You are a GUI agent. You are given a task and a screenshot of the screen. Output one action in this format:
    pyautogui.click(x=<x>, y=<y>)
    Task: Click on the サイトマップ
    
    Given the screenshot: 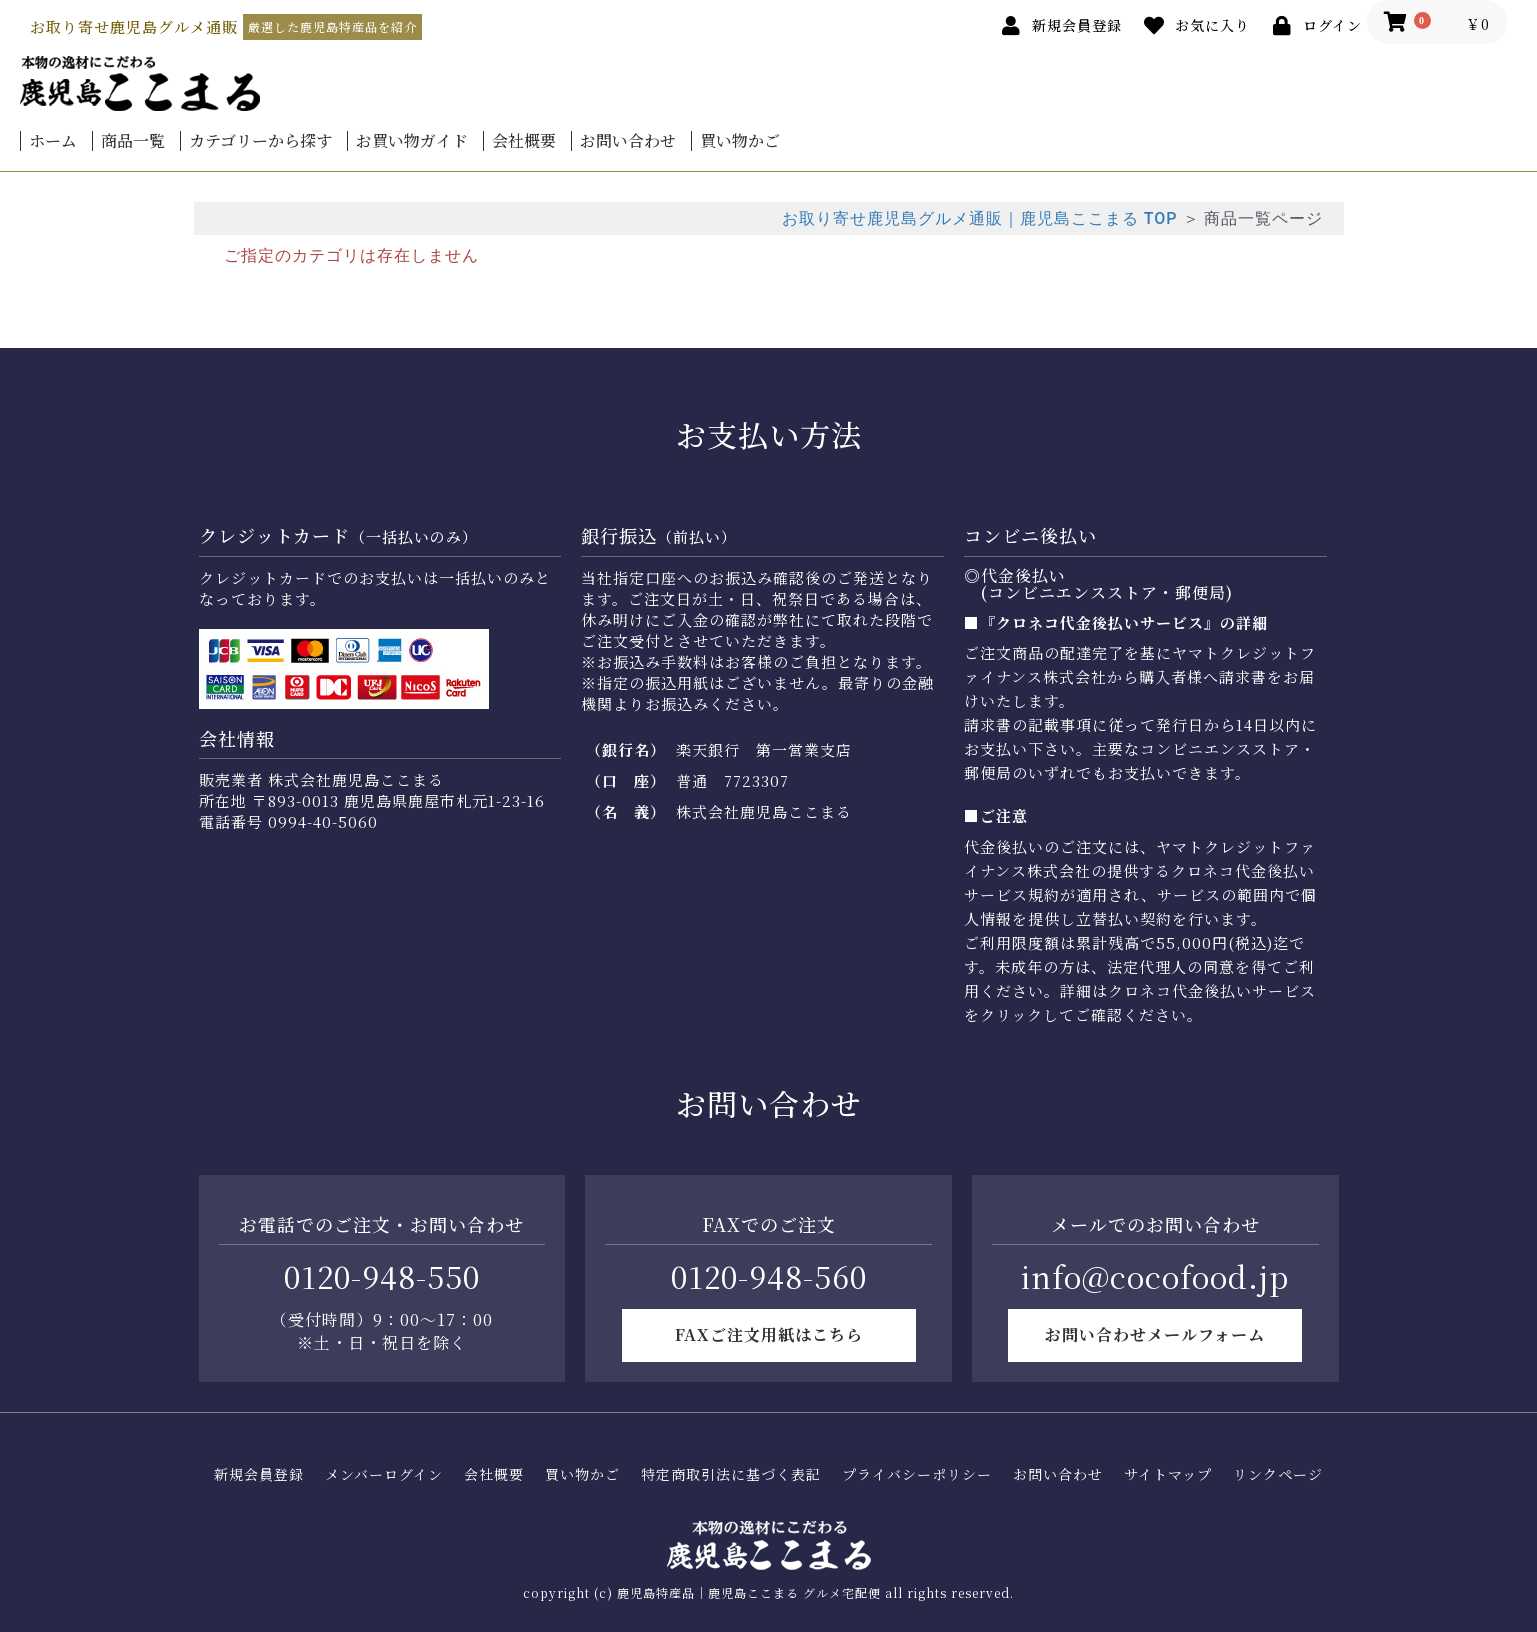 What is the action you would take?
    pyautogui.click(x=1168, y=1474)
    